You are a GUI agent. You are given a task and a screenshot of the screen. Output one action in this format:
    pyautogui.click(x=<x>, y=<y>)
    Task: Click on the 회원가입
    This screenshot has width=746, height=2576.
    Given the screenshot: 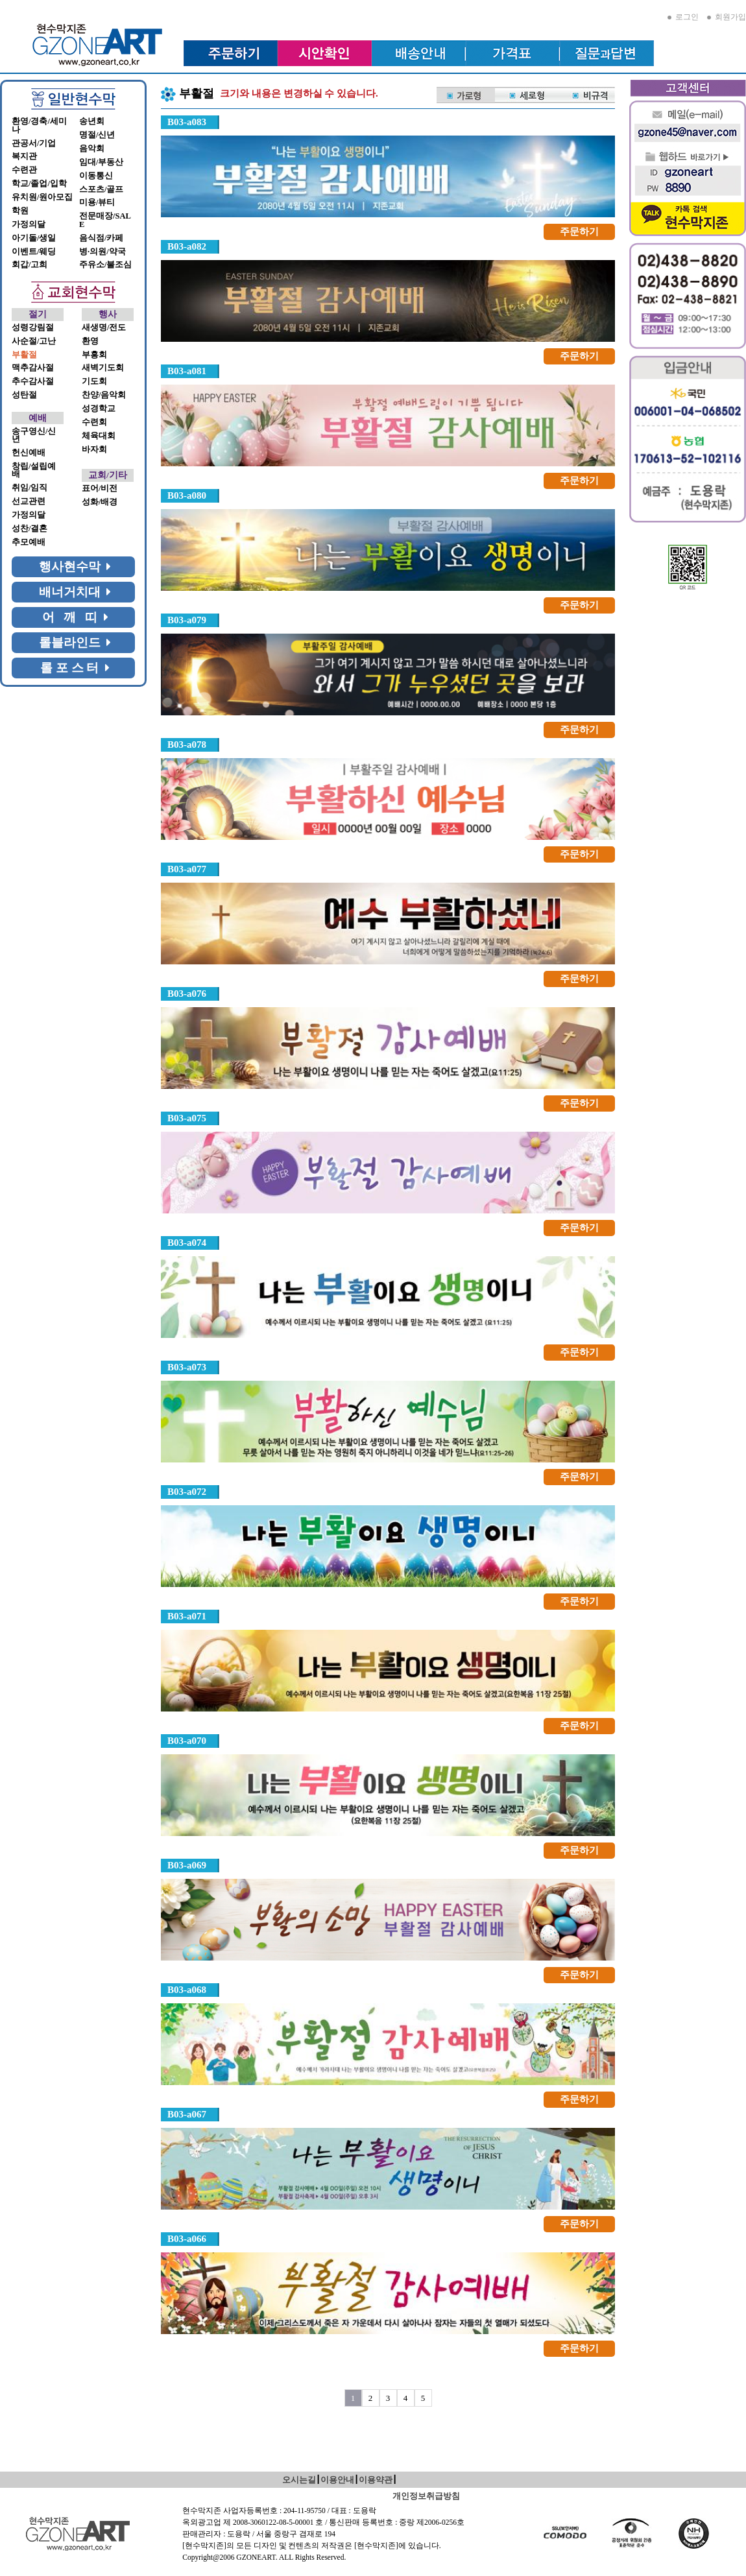 What is the action you would take?
    pyautogui.click(x=726, y=16)
    